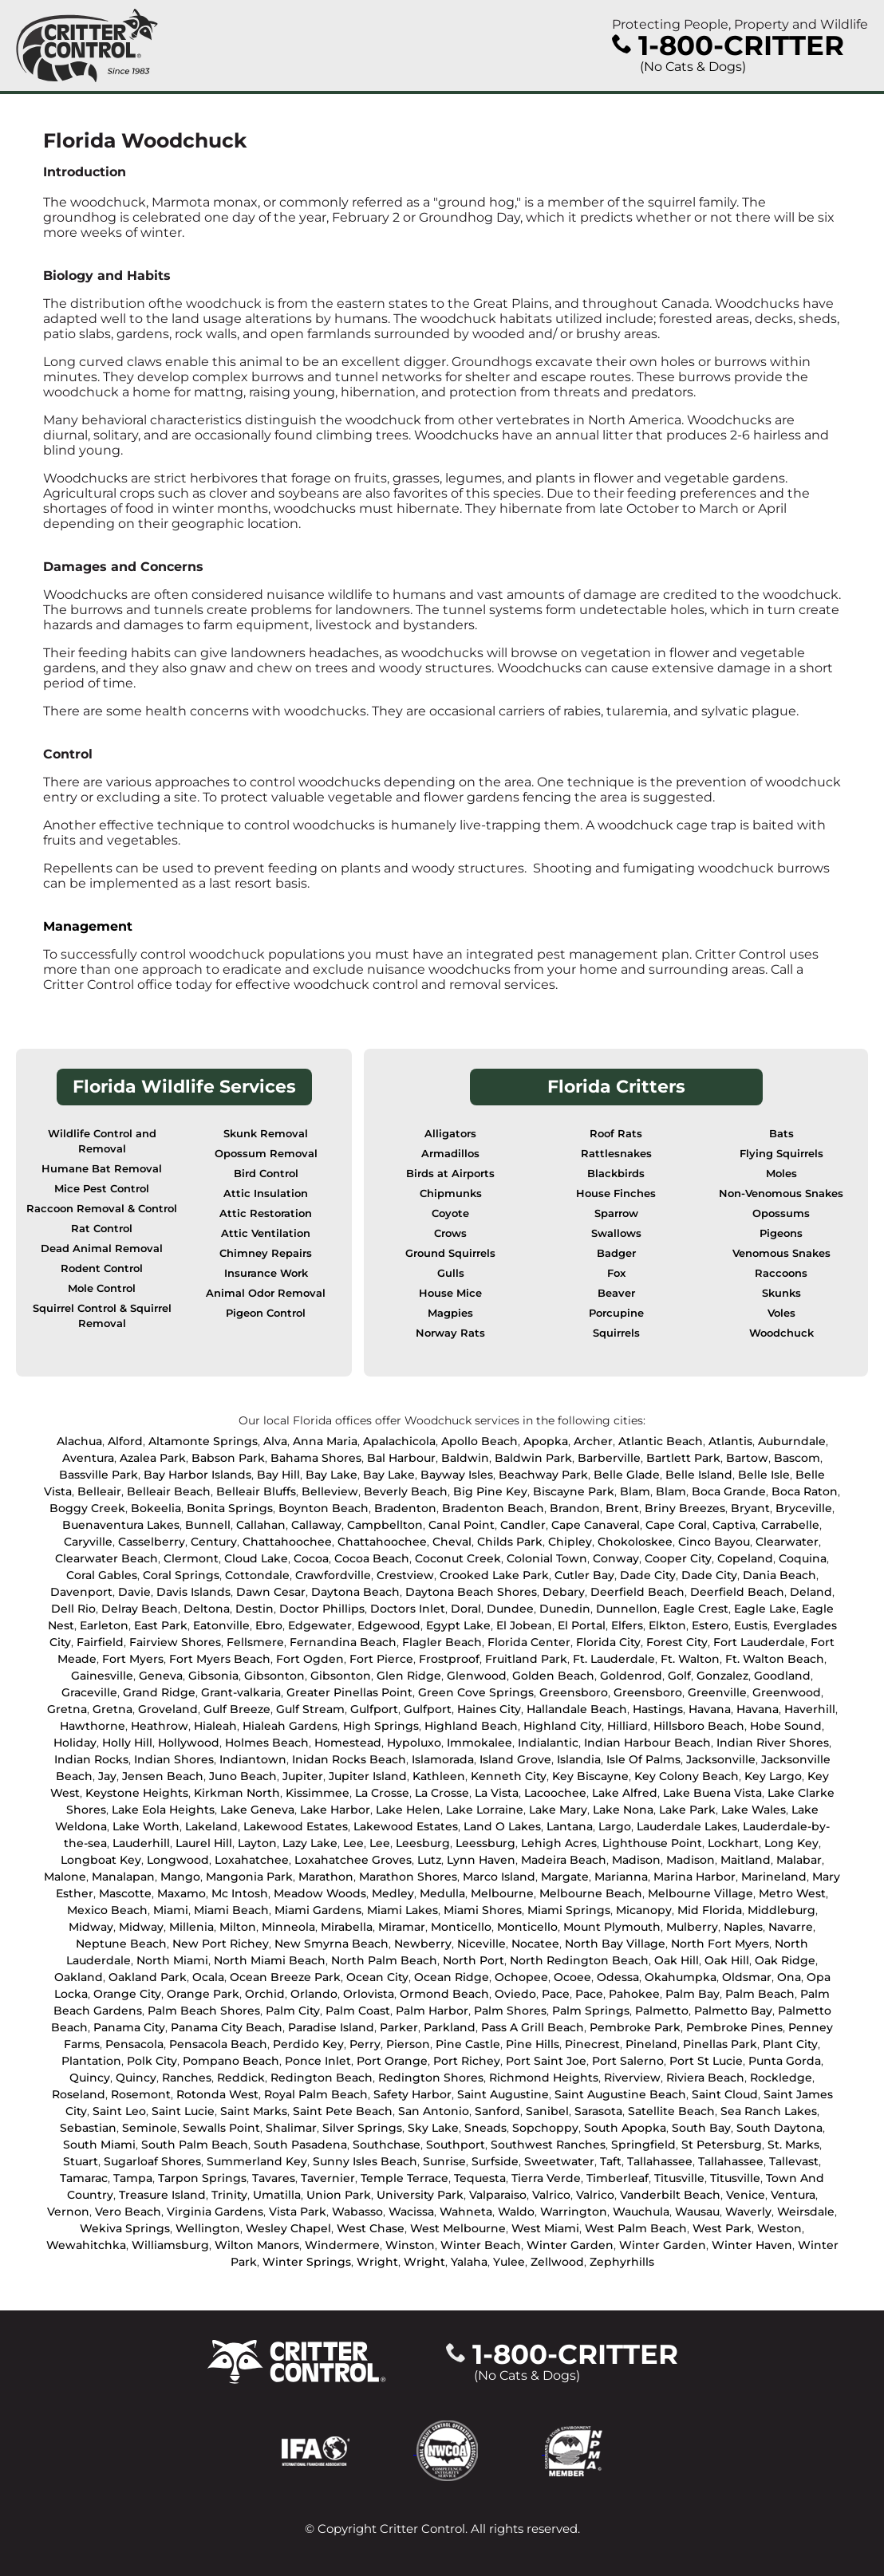 This screenshot has height=2576, width=884. I want to click on Boca Grande, so click(729, 1491).